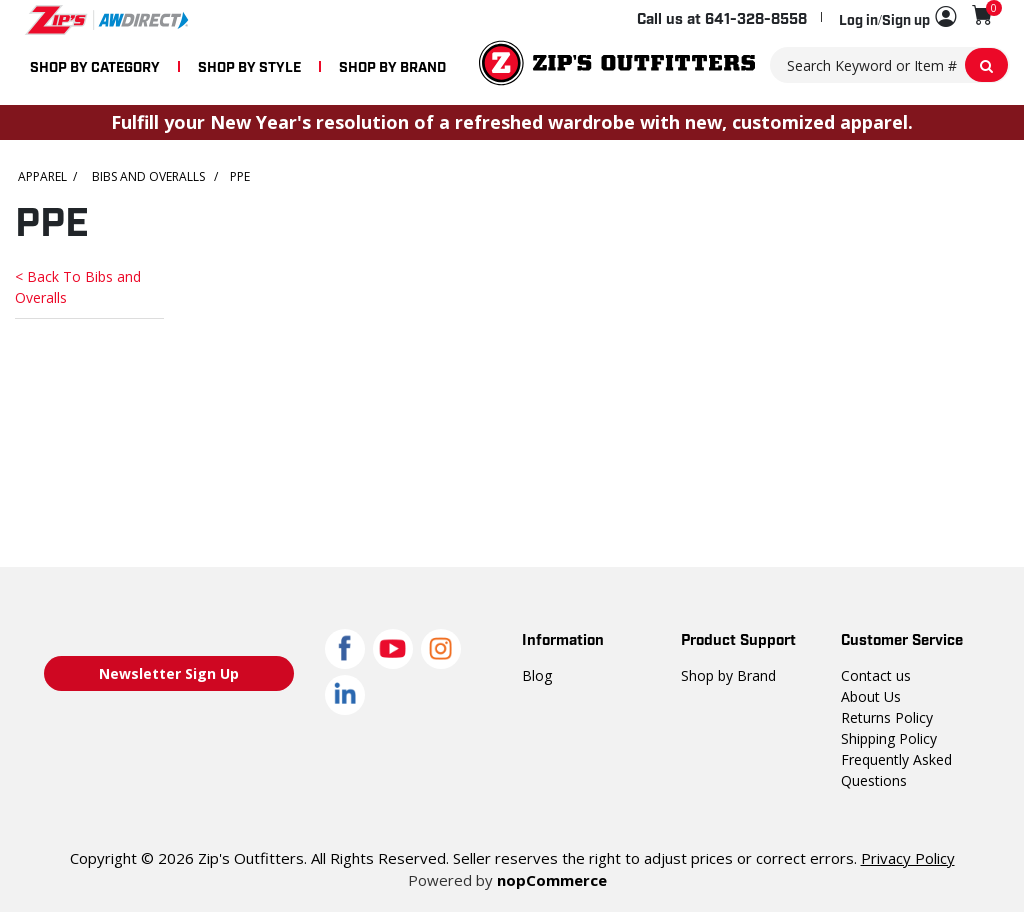  Describe the element at coordinates (548, 879) in the screenshot. I see `nopCommerce` at that location.